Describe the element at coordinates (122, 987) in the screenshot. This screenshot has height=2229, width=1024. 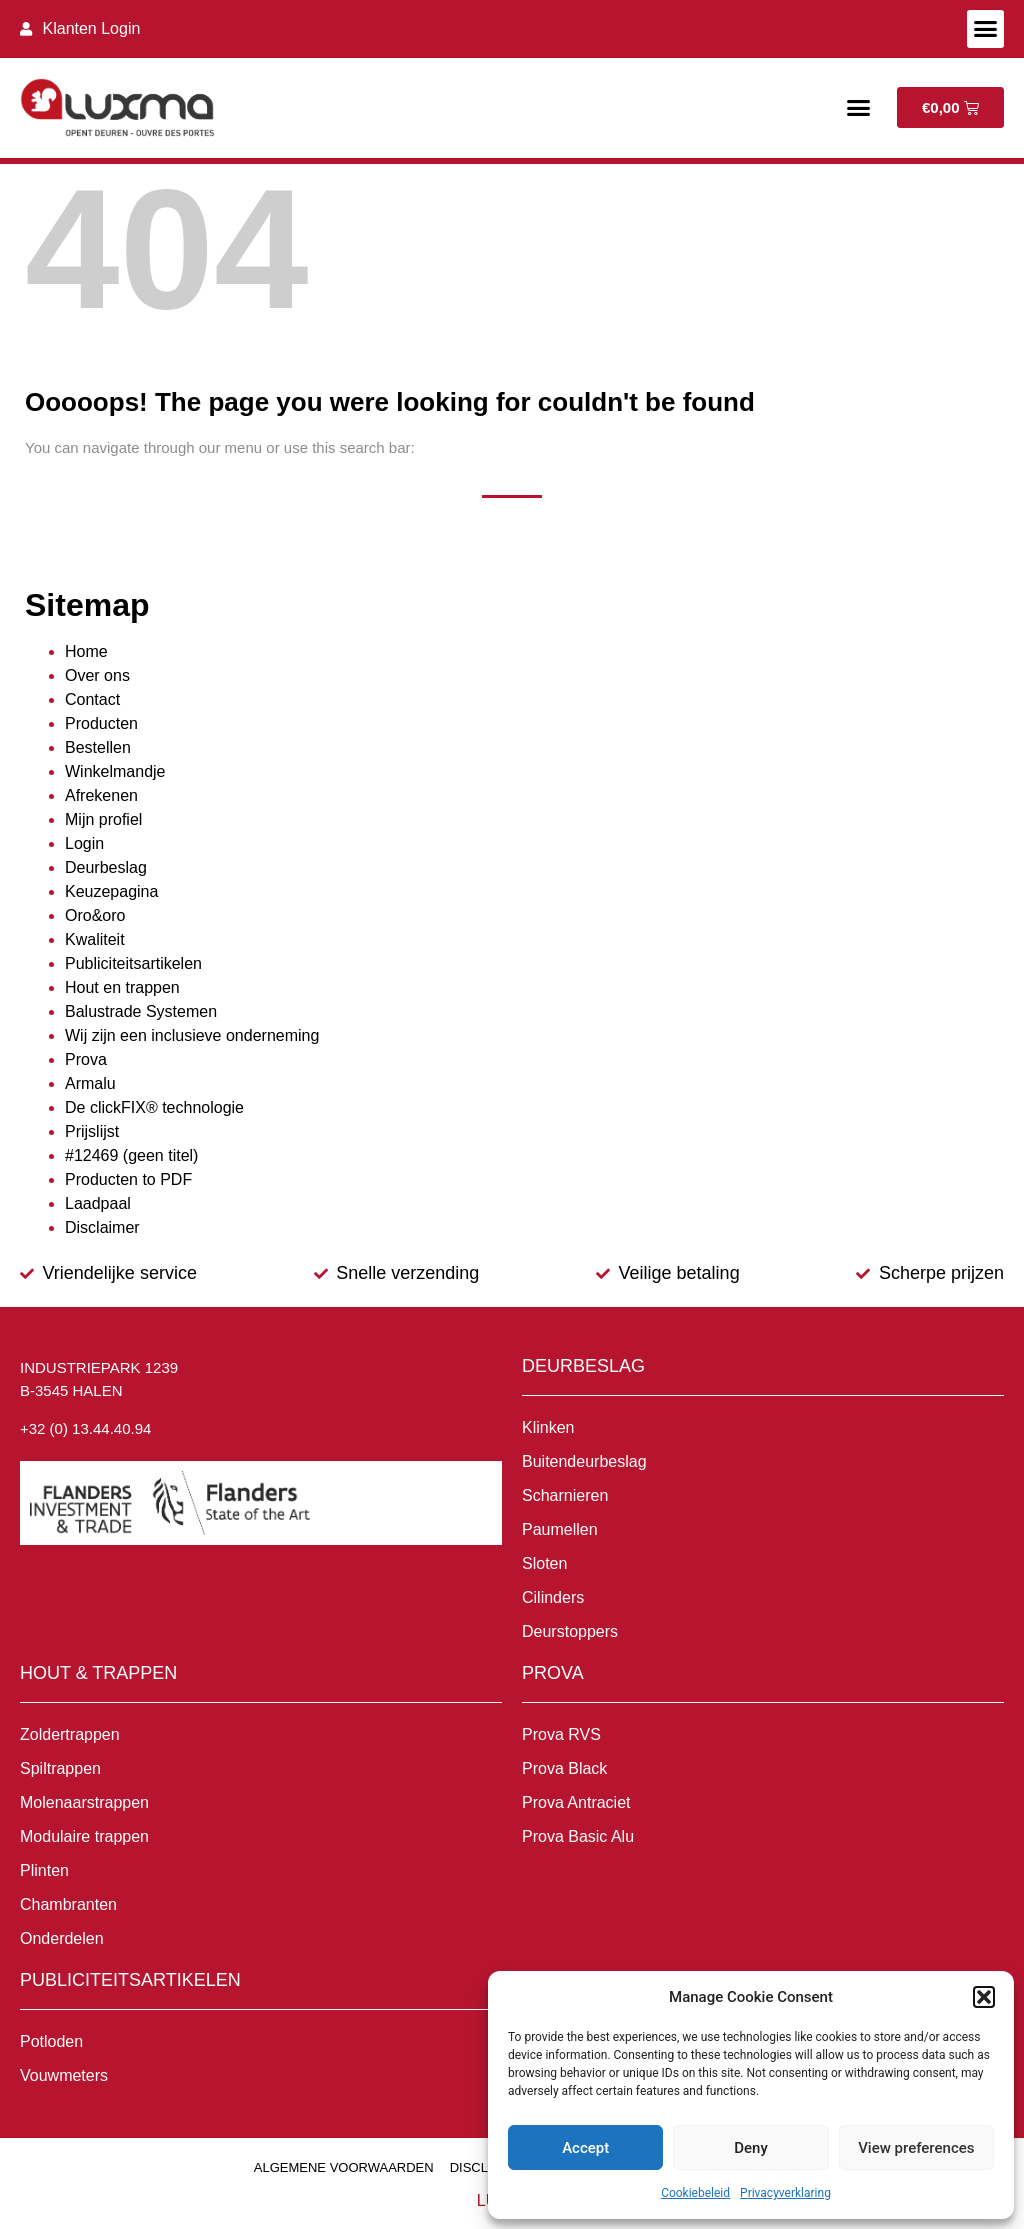
I see `Hout en trappen` at that location.